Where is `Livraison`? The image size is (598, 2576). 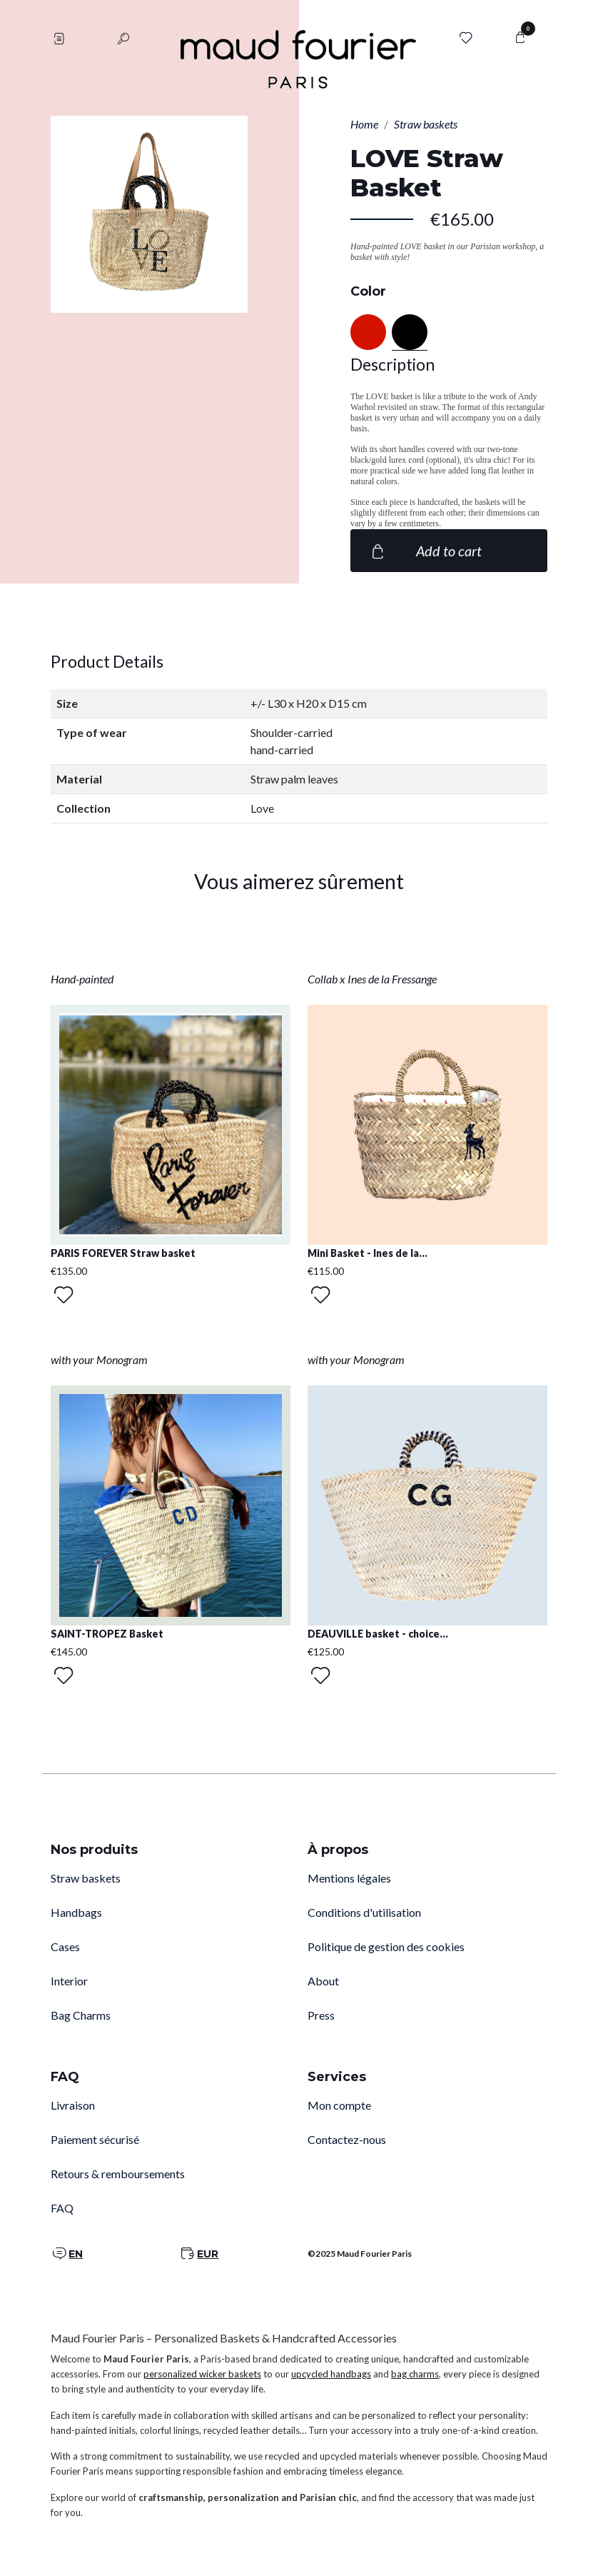
Livraison is located at coordinates (73, 2105).